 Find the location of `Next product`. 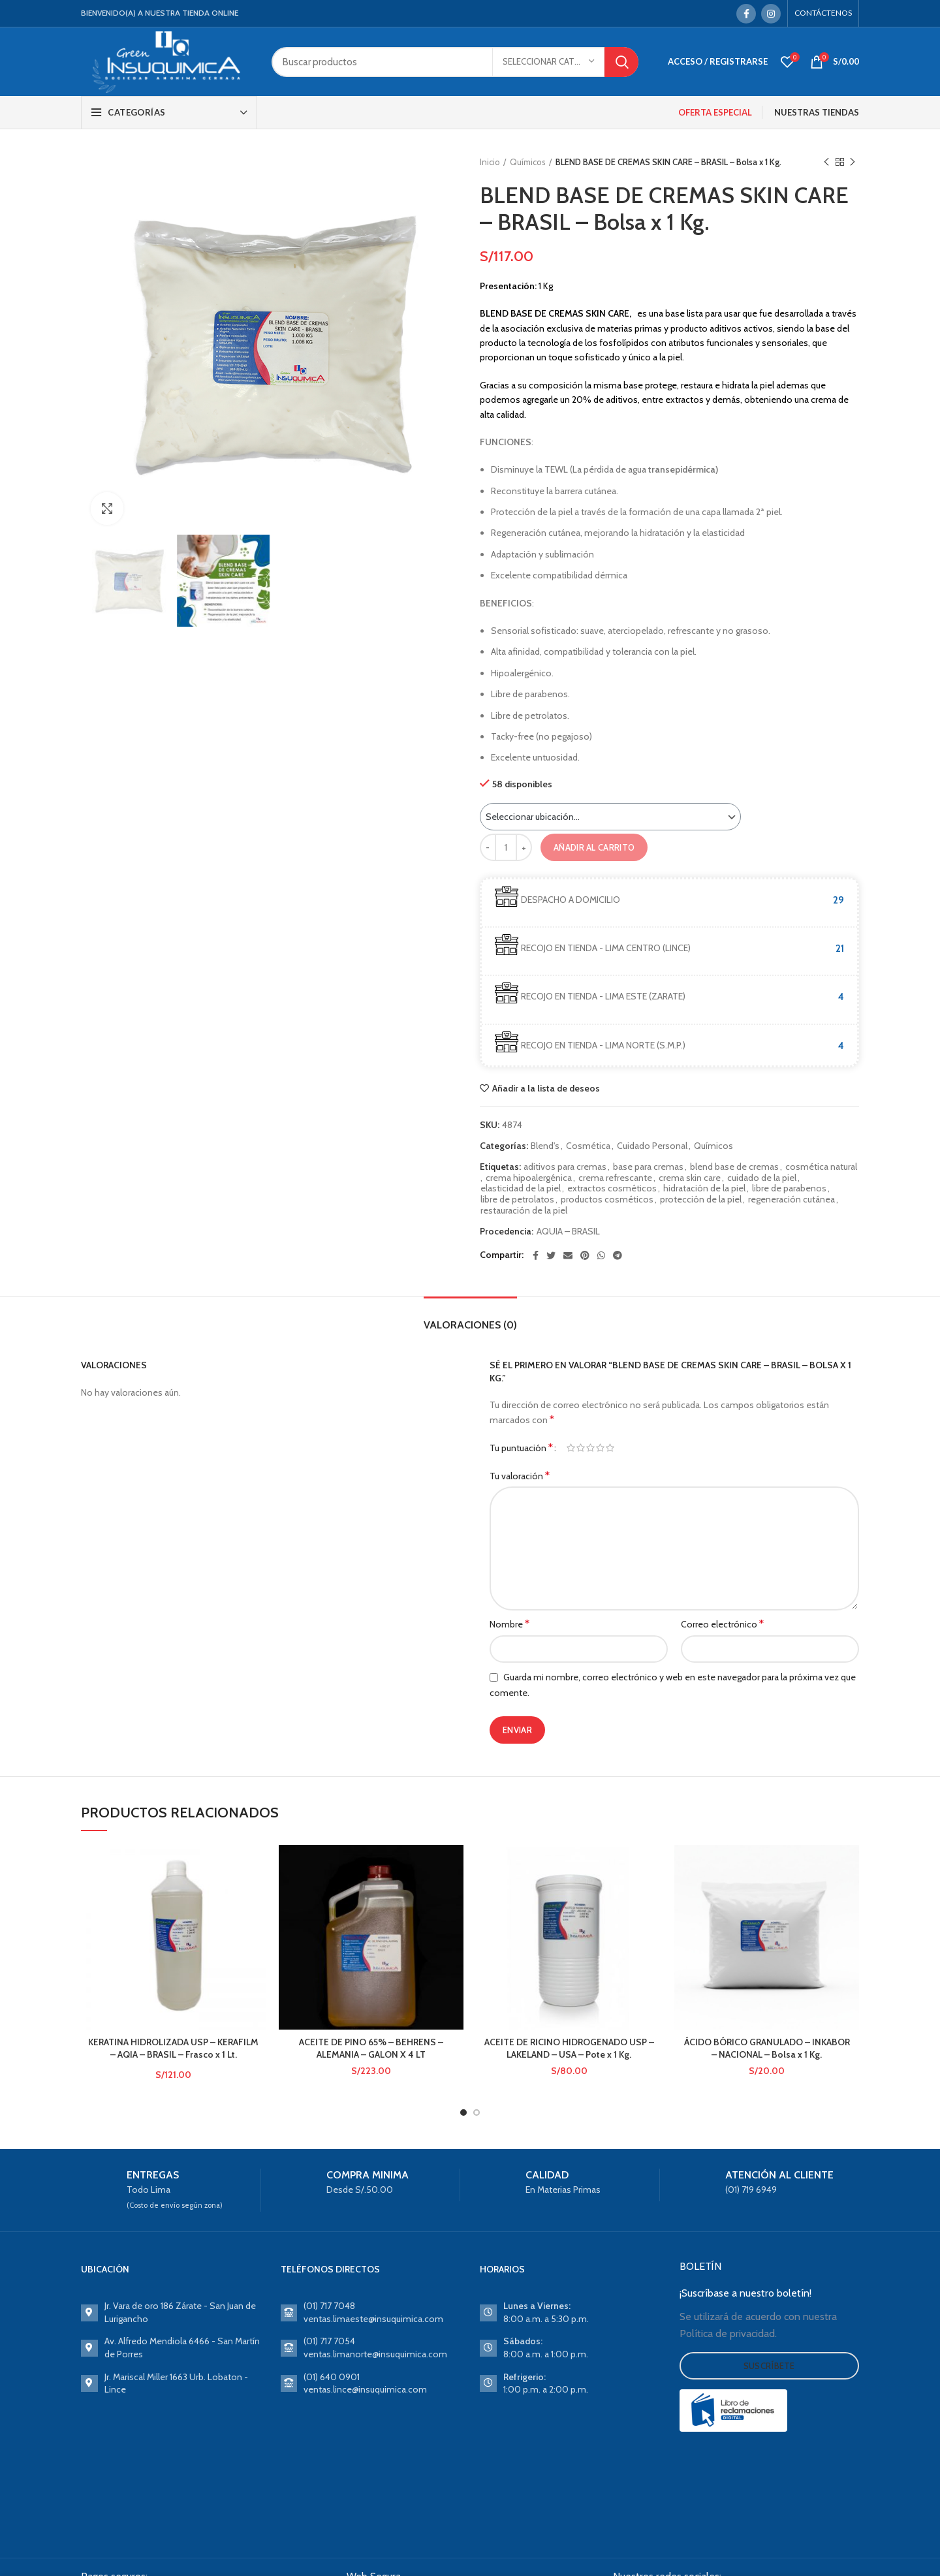

Next product is located at coordinates (852, 162).